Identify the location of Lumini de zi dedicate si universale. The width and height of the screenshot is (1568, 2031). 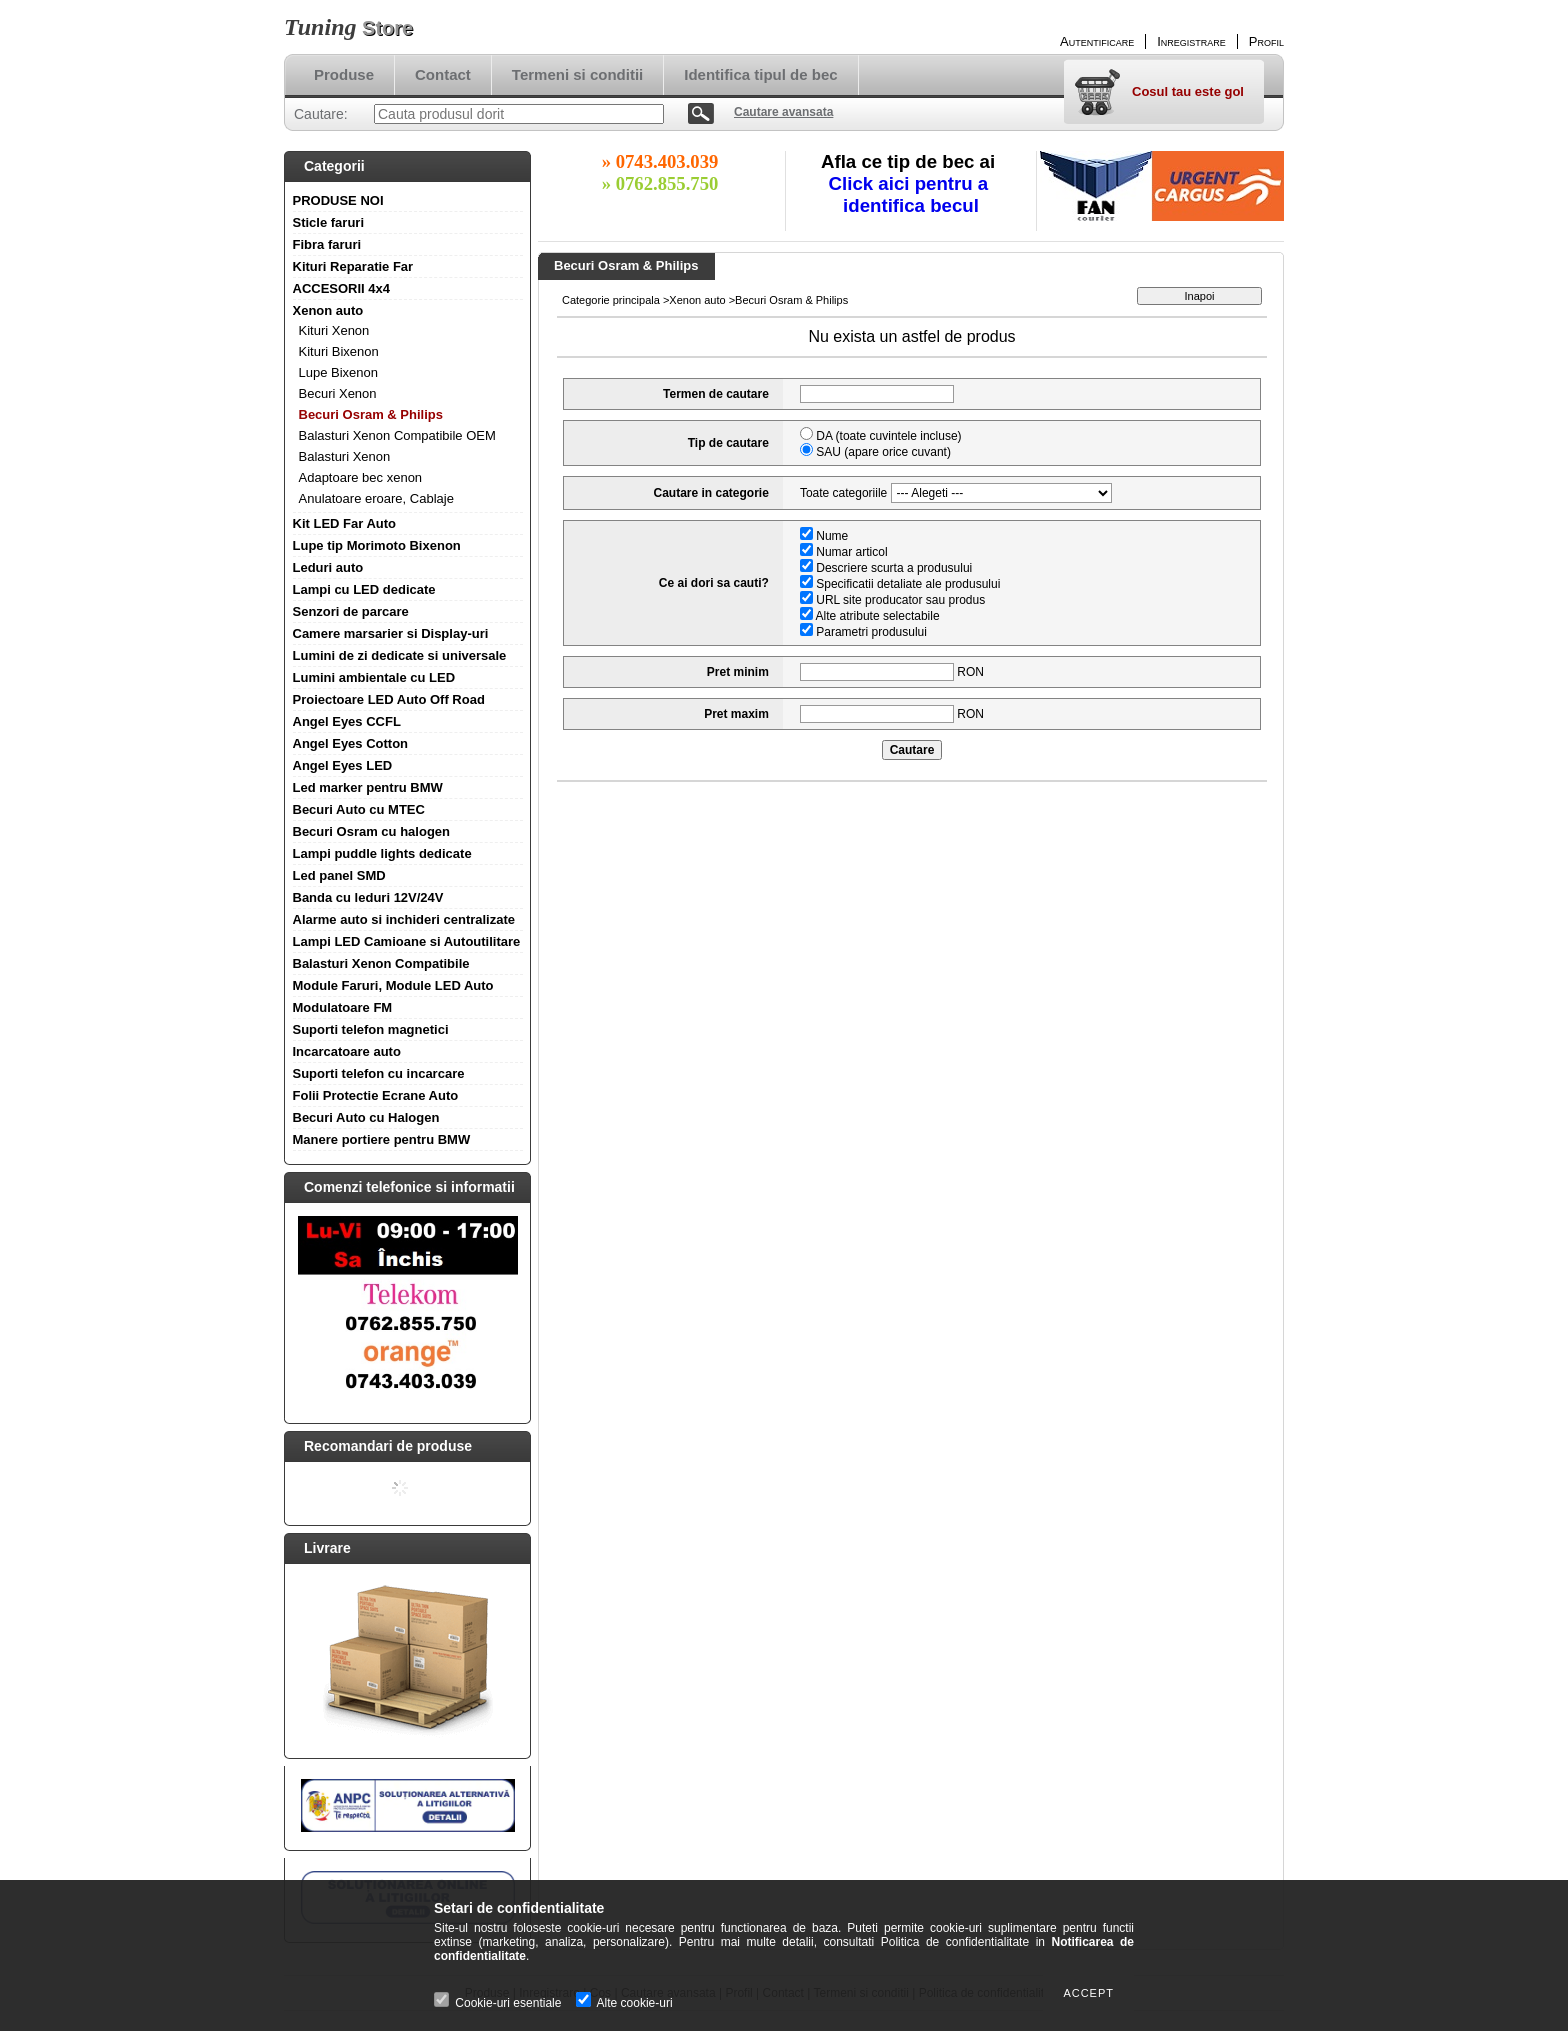
(400, 655).